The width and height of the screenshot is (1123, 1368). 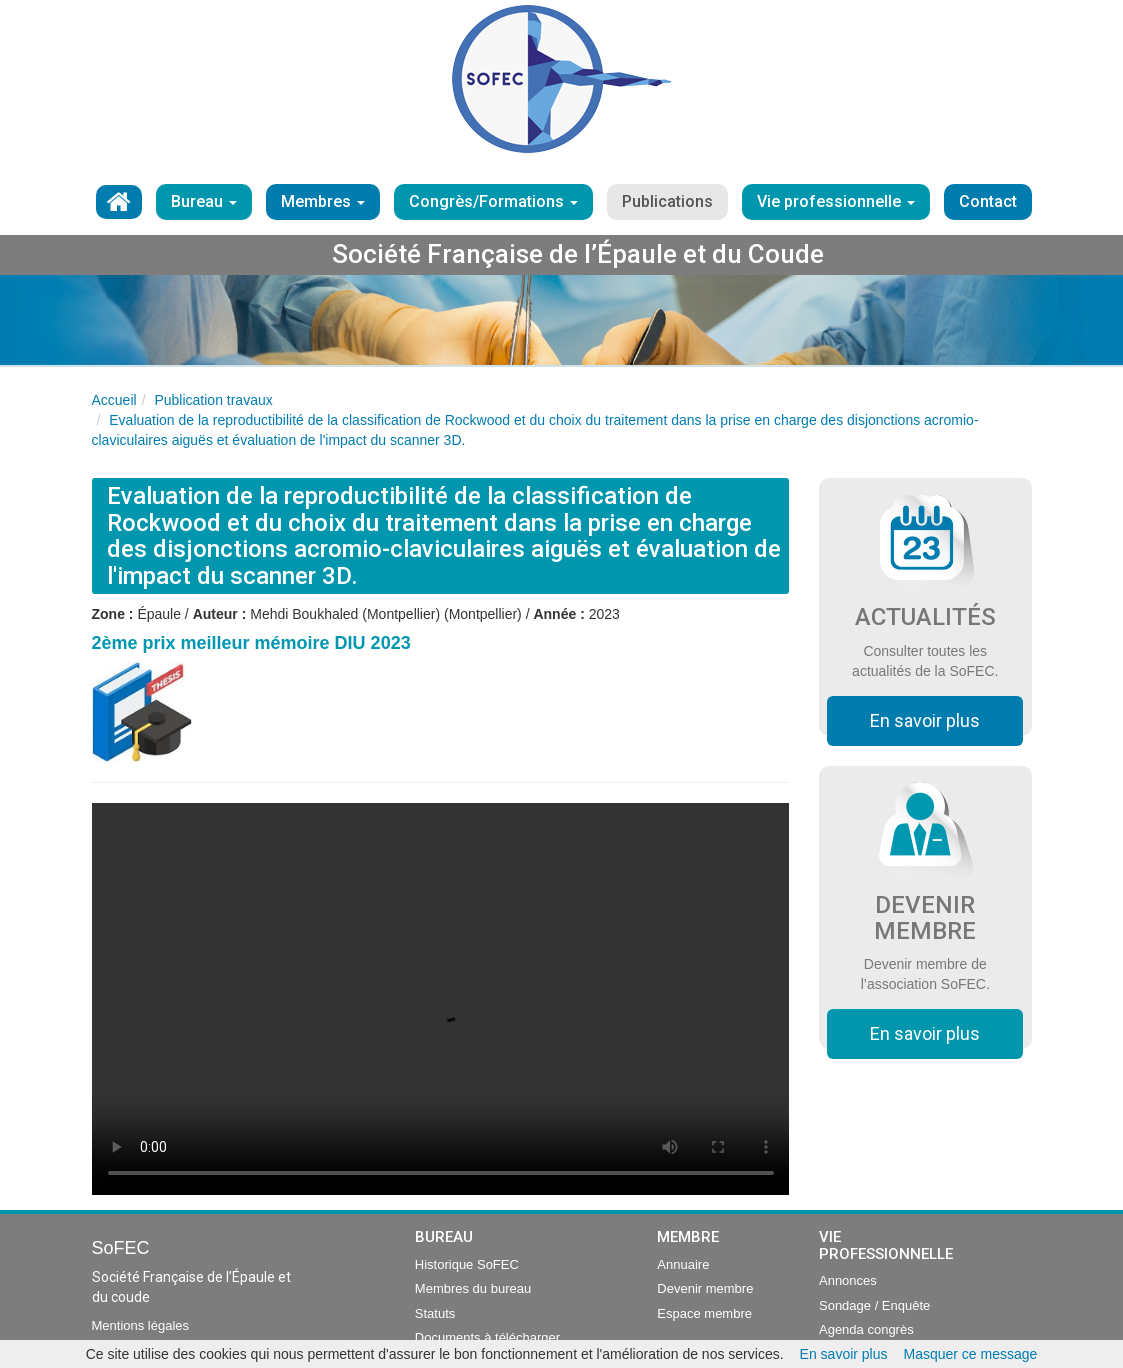 I want to click on Historique SoFEC, so click(x=467, y=1264).